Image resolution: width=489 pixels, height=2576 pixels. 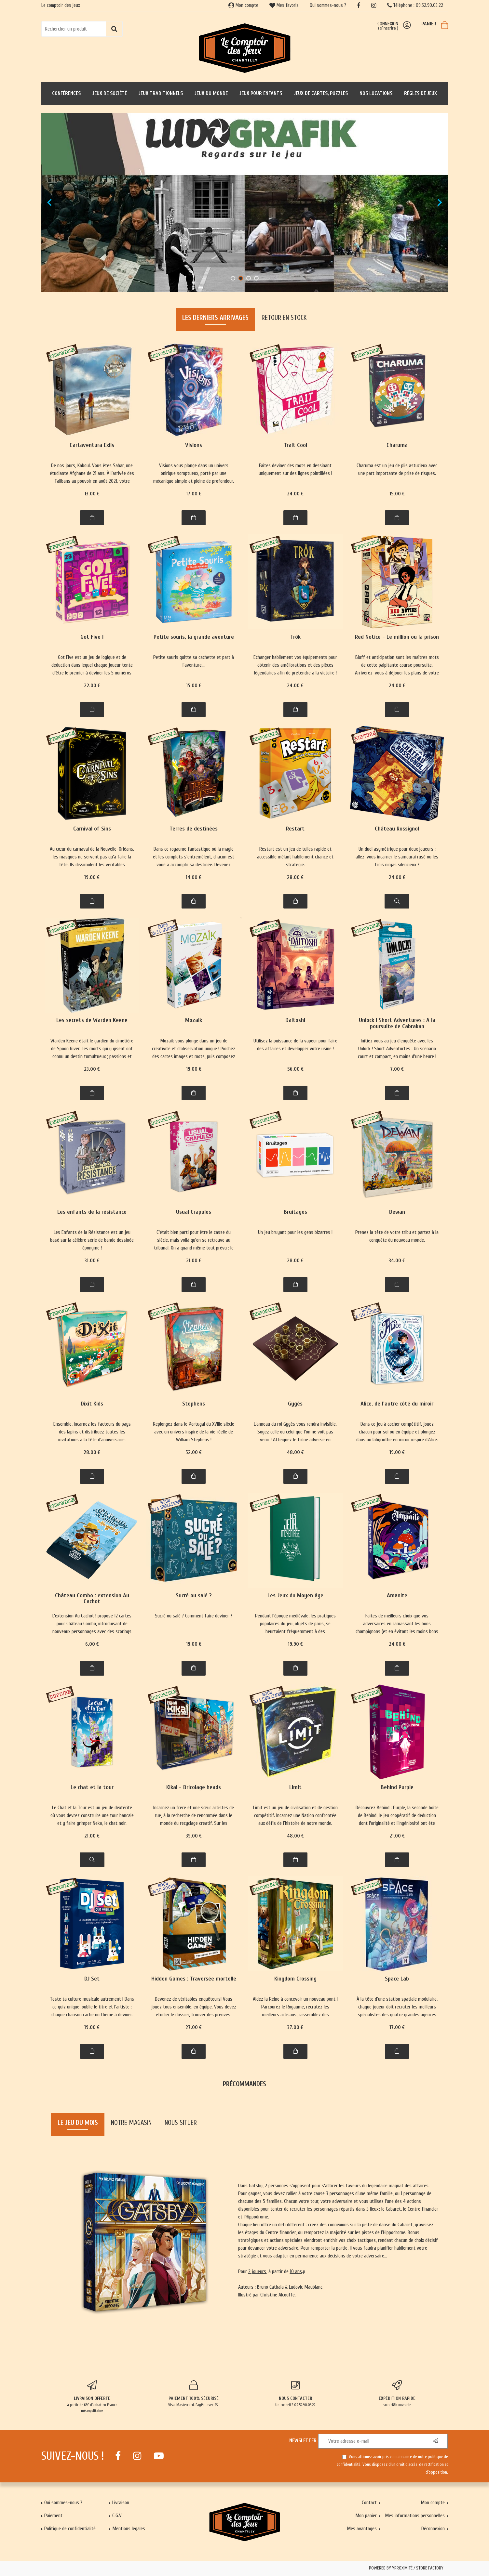 What do you see at coordinates (92, 1212) in the screenshot?
I see `Les enfants de la résistance` at bounding box center [92, 1212].